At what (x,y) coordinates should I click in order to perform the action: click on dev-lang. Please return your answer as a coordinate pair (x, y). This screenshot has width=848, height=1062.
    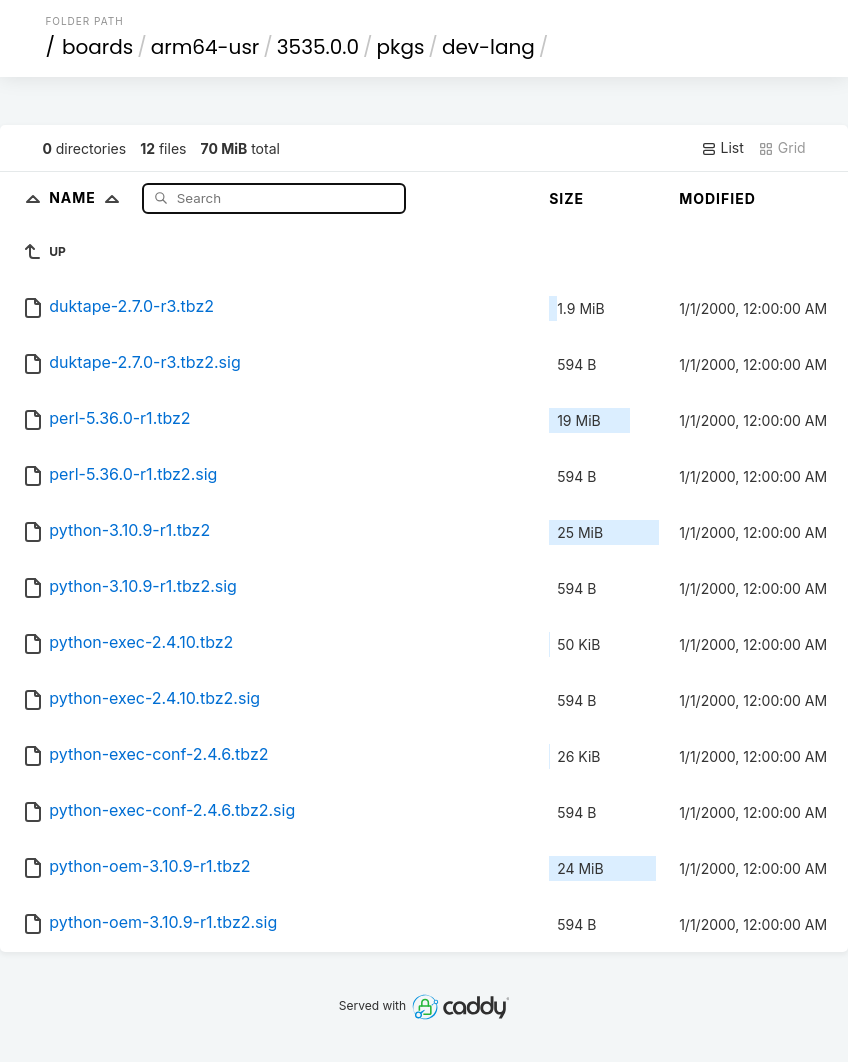
    Looking at the image, I should click on (488, 47).